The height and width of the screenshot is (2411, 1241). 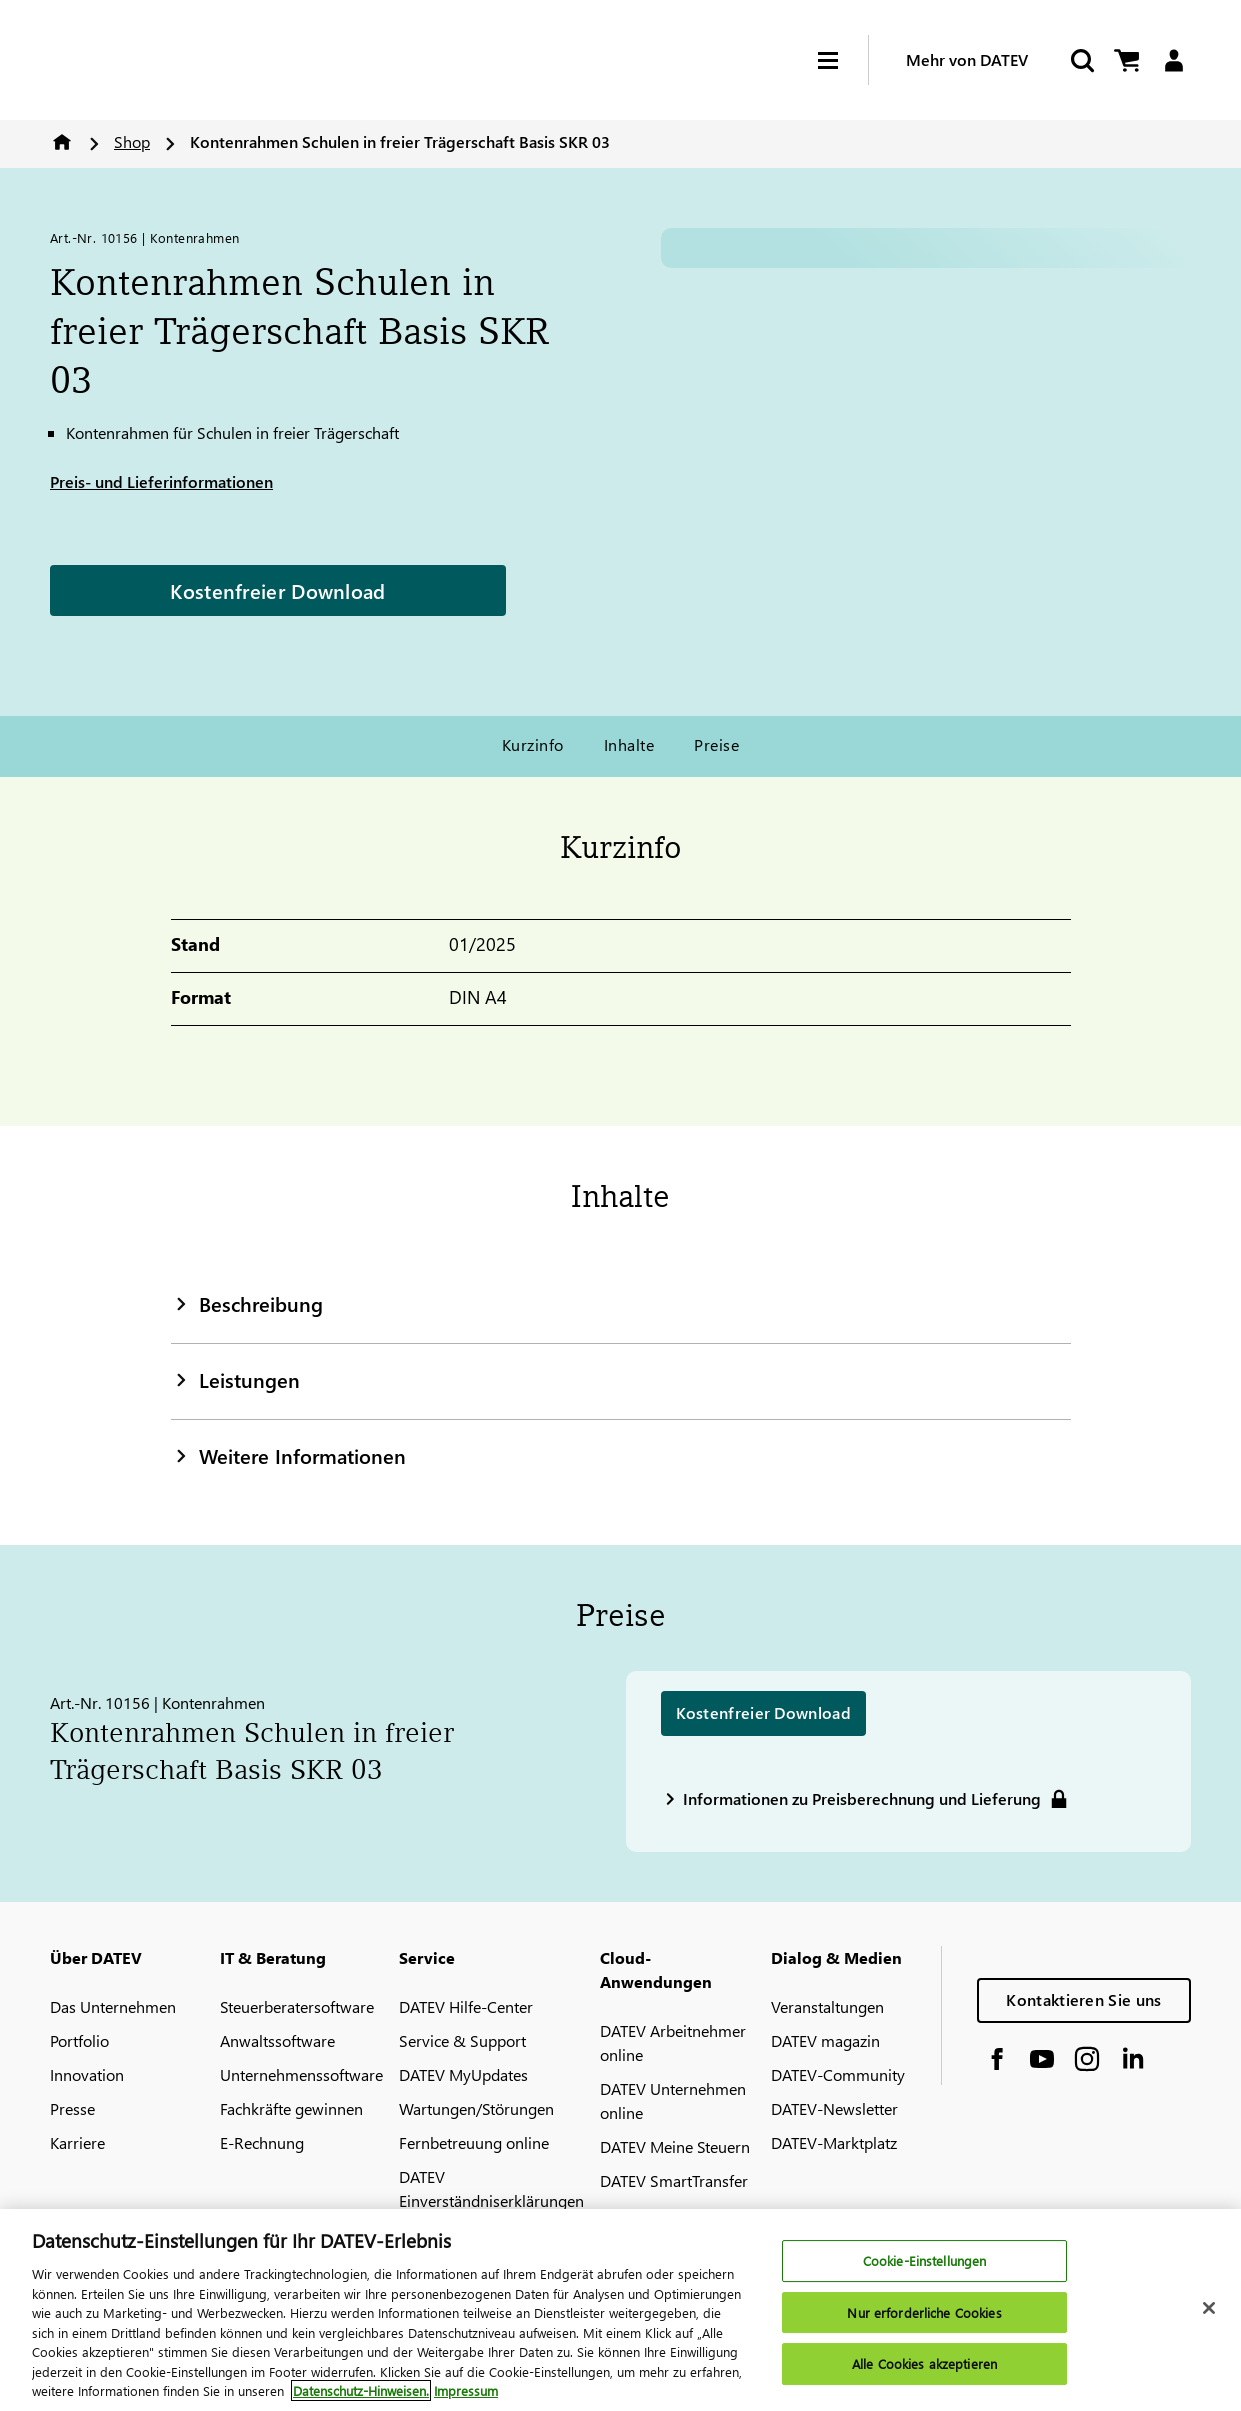 I want to click on E-Rechnung, so click(x=262, y=2142).